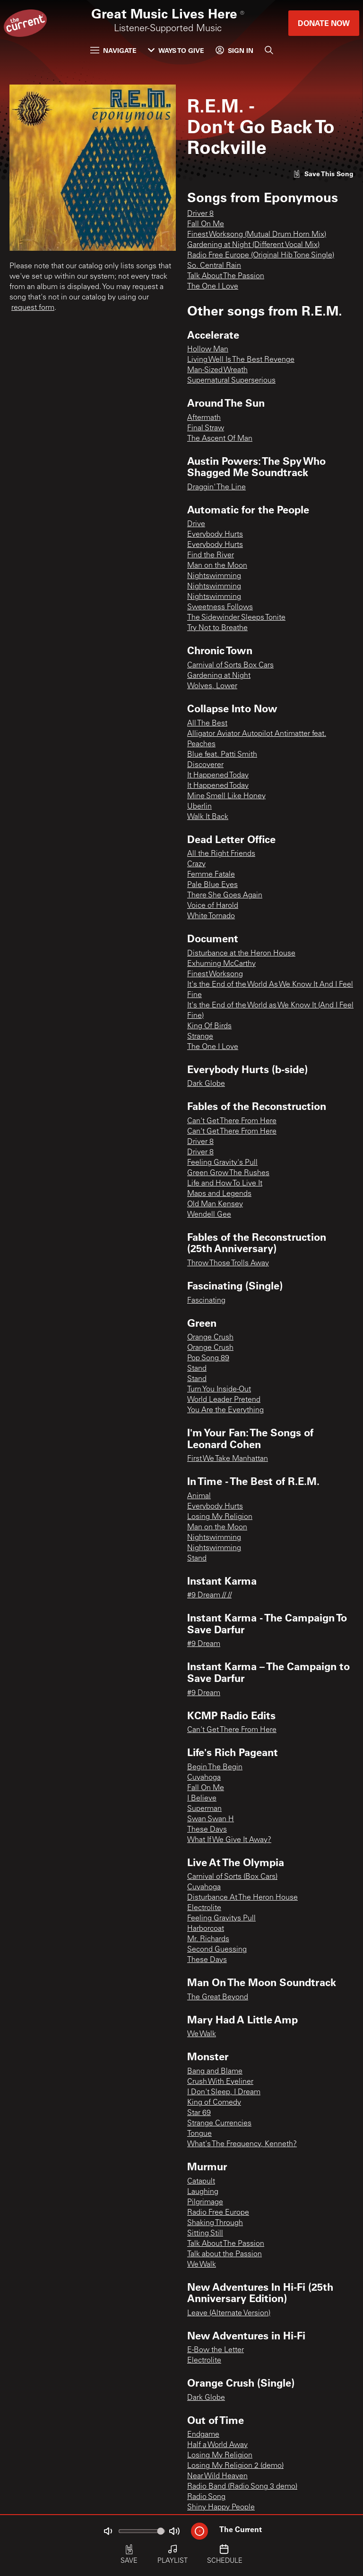  I want to click on The Sidewinder Sleeps Tonite, so click(236, 618).